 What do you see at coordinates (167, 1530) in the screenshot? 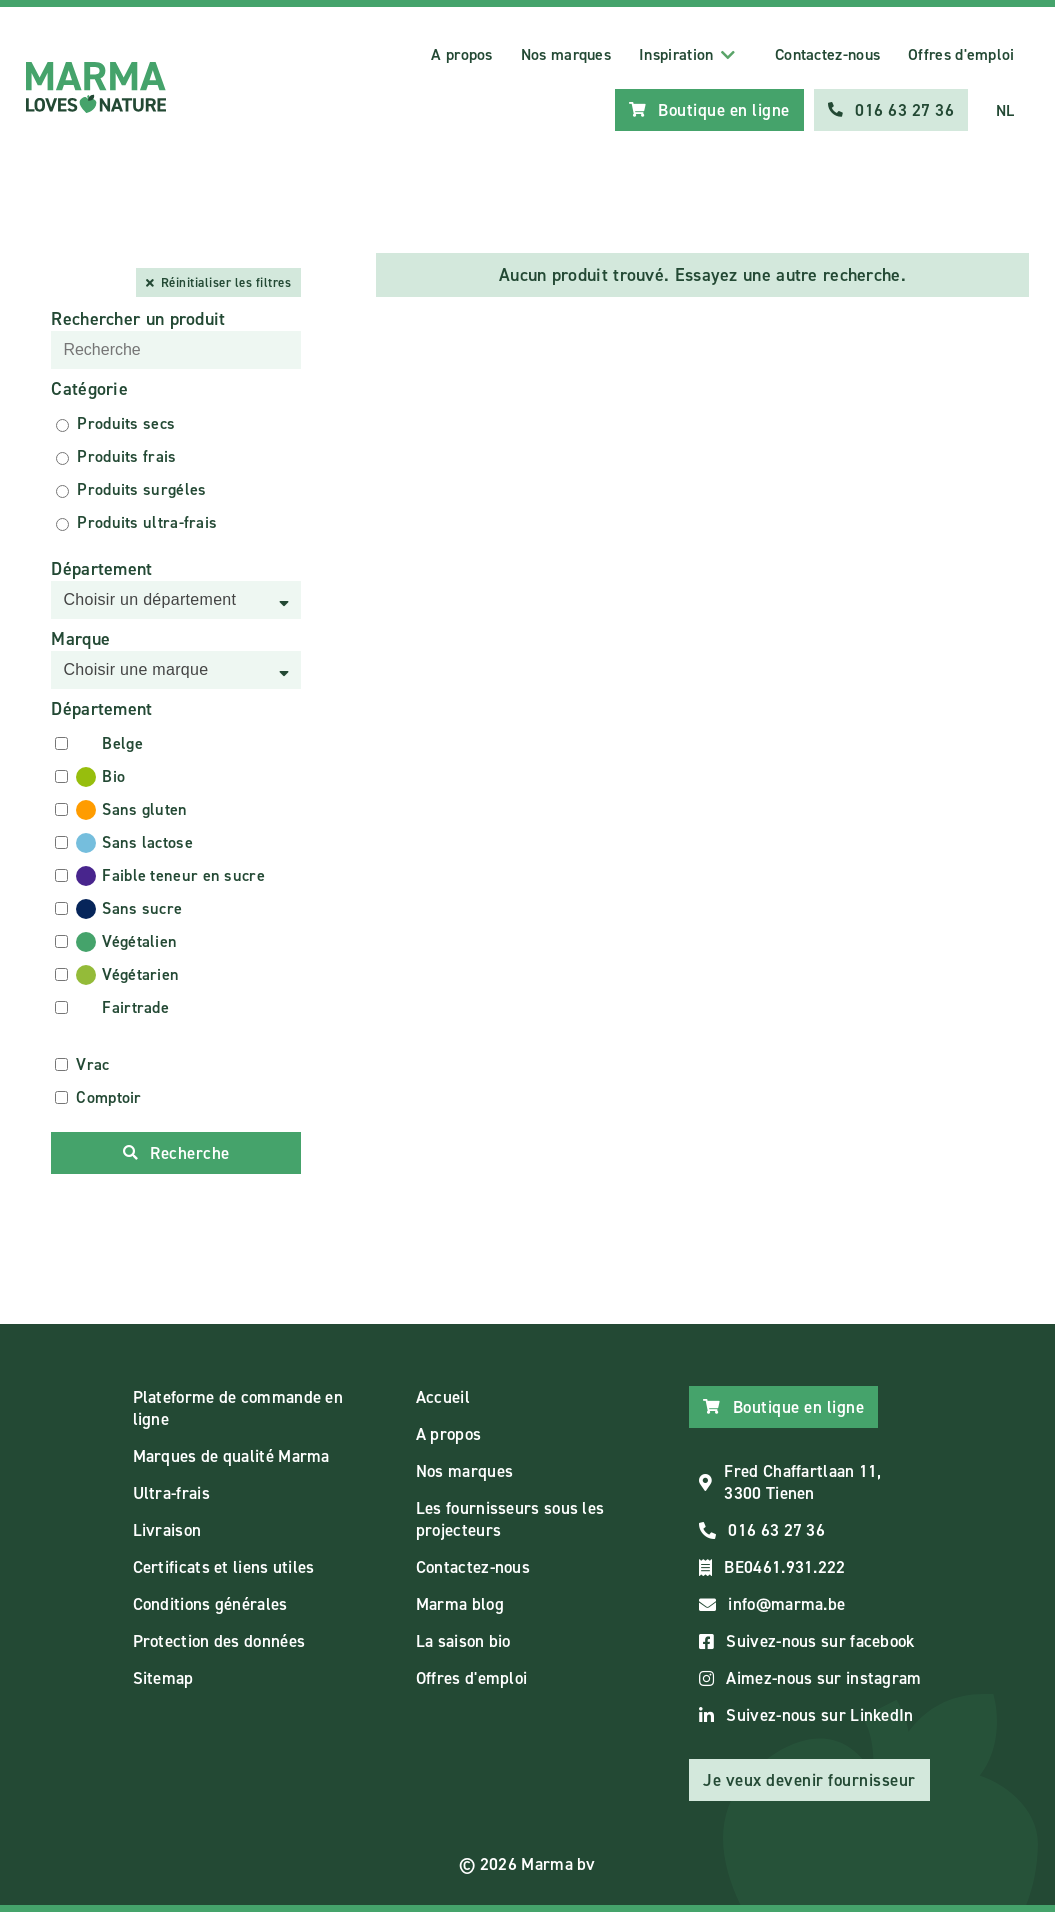
I see `Livraison` at bounding box center [167, 1530].